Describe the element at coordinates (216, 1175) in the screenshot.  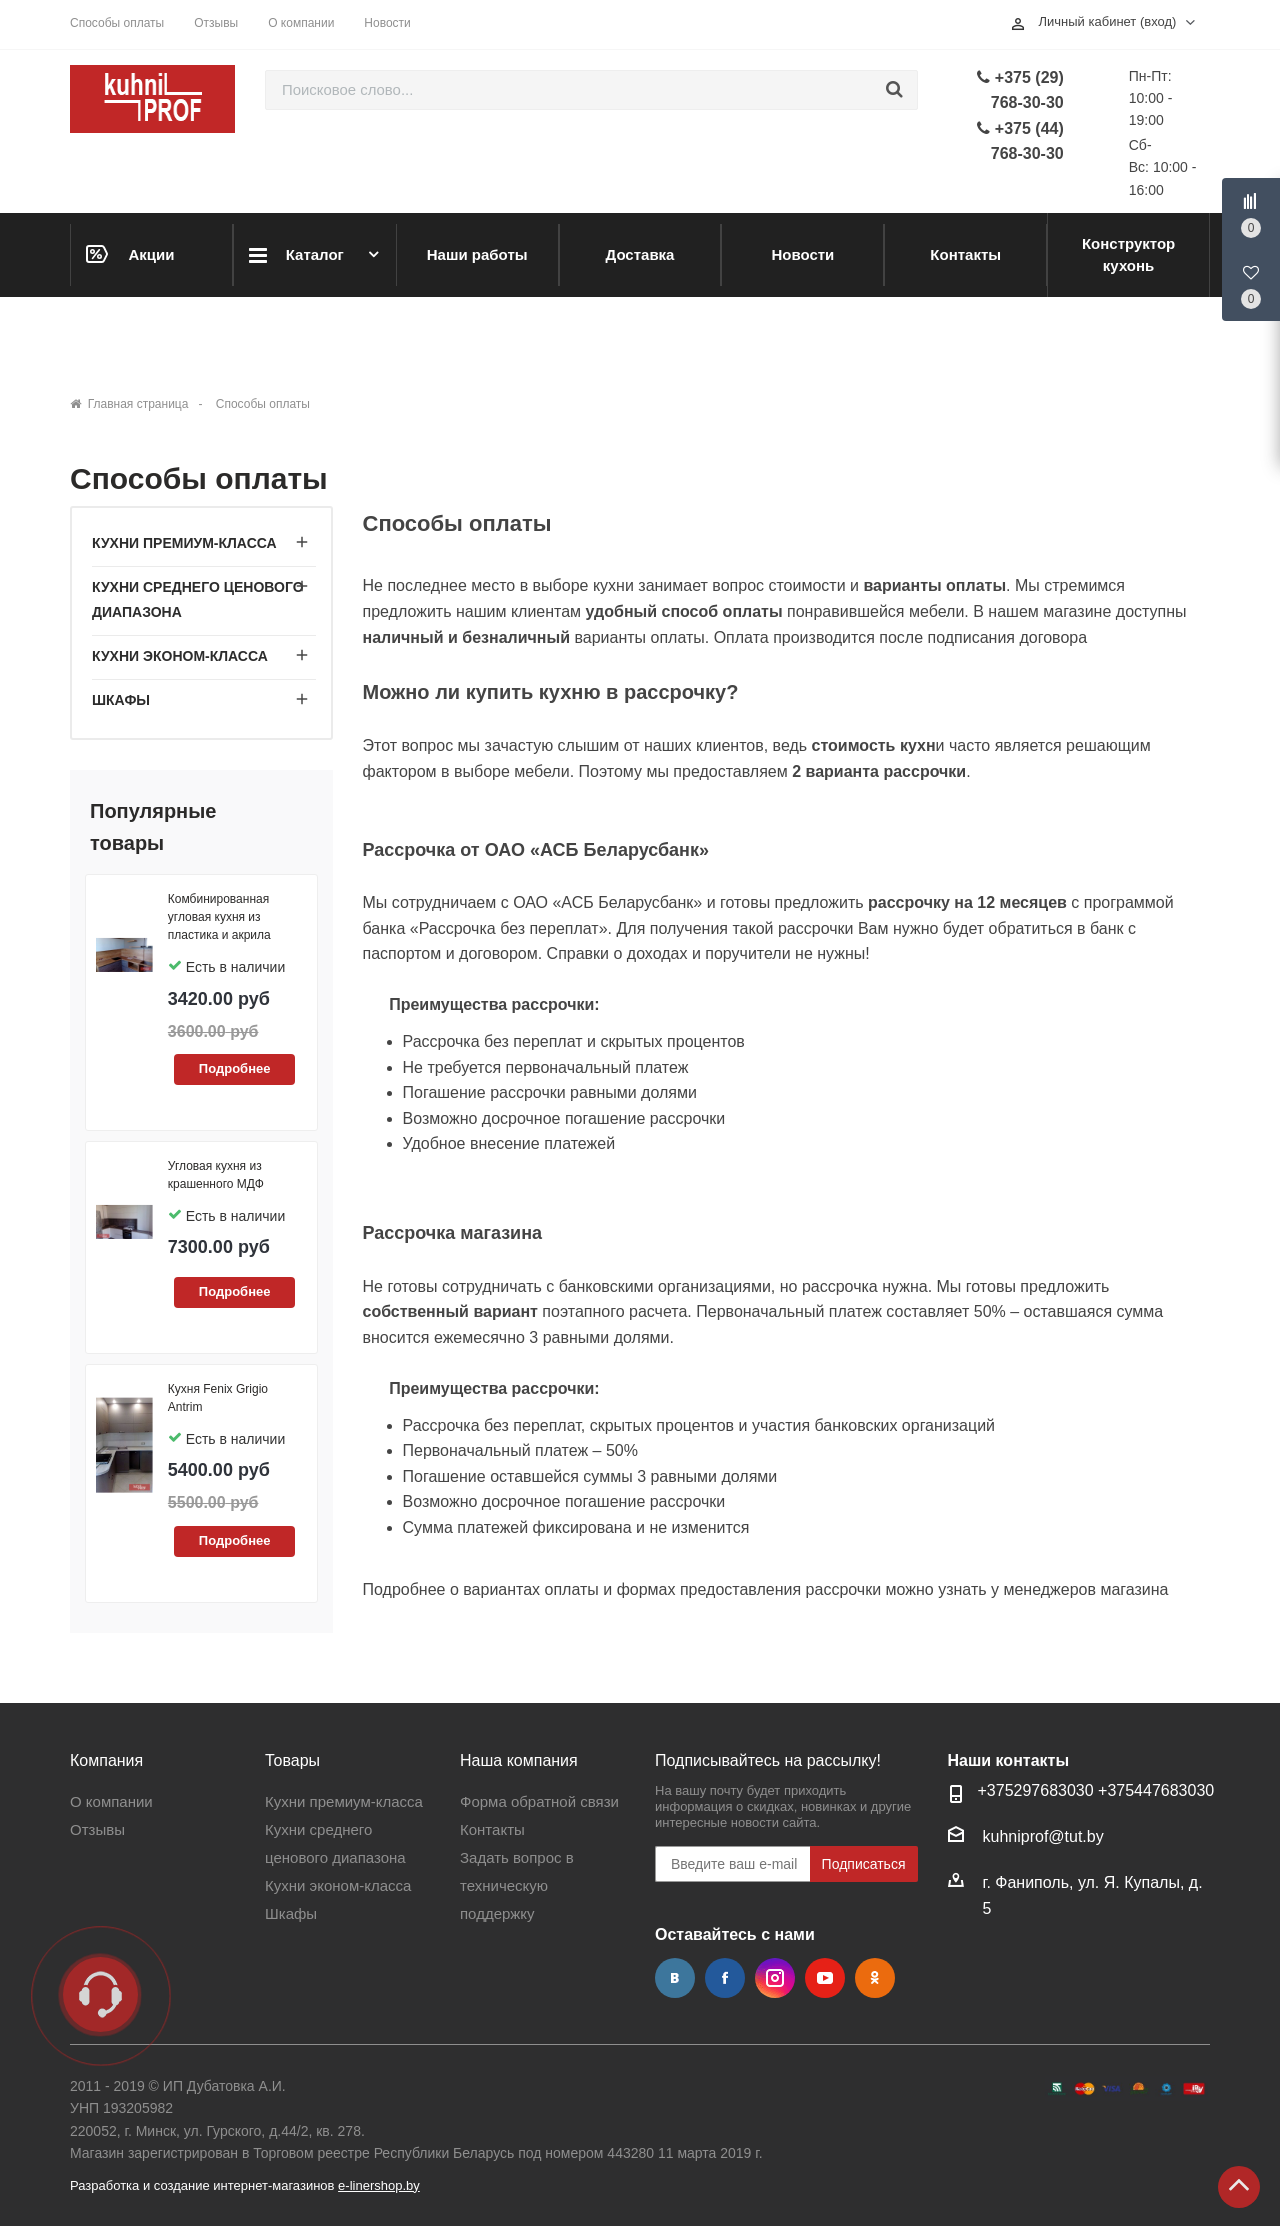
I see `Угловая кухня из крашенного МДФ` at that location.